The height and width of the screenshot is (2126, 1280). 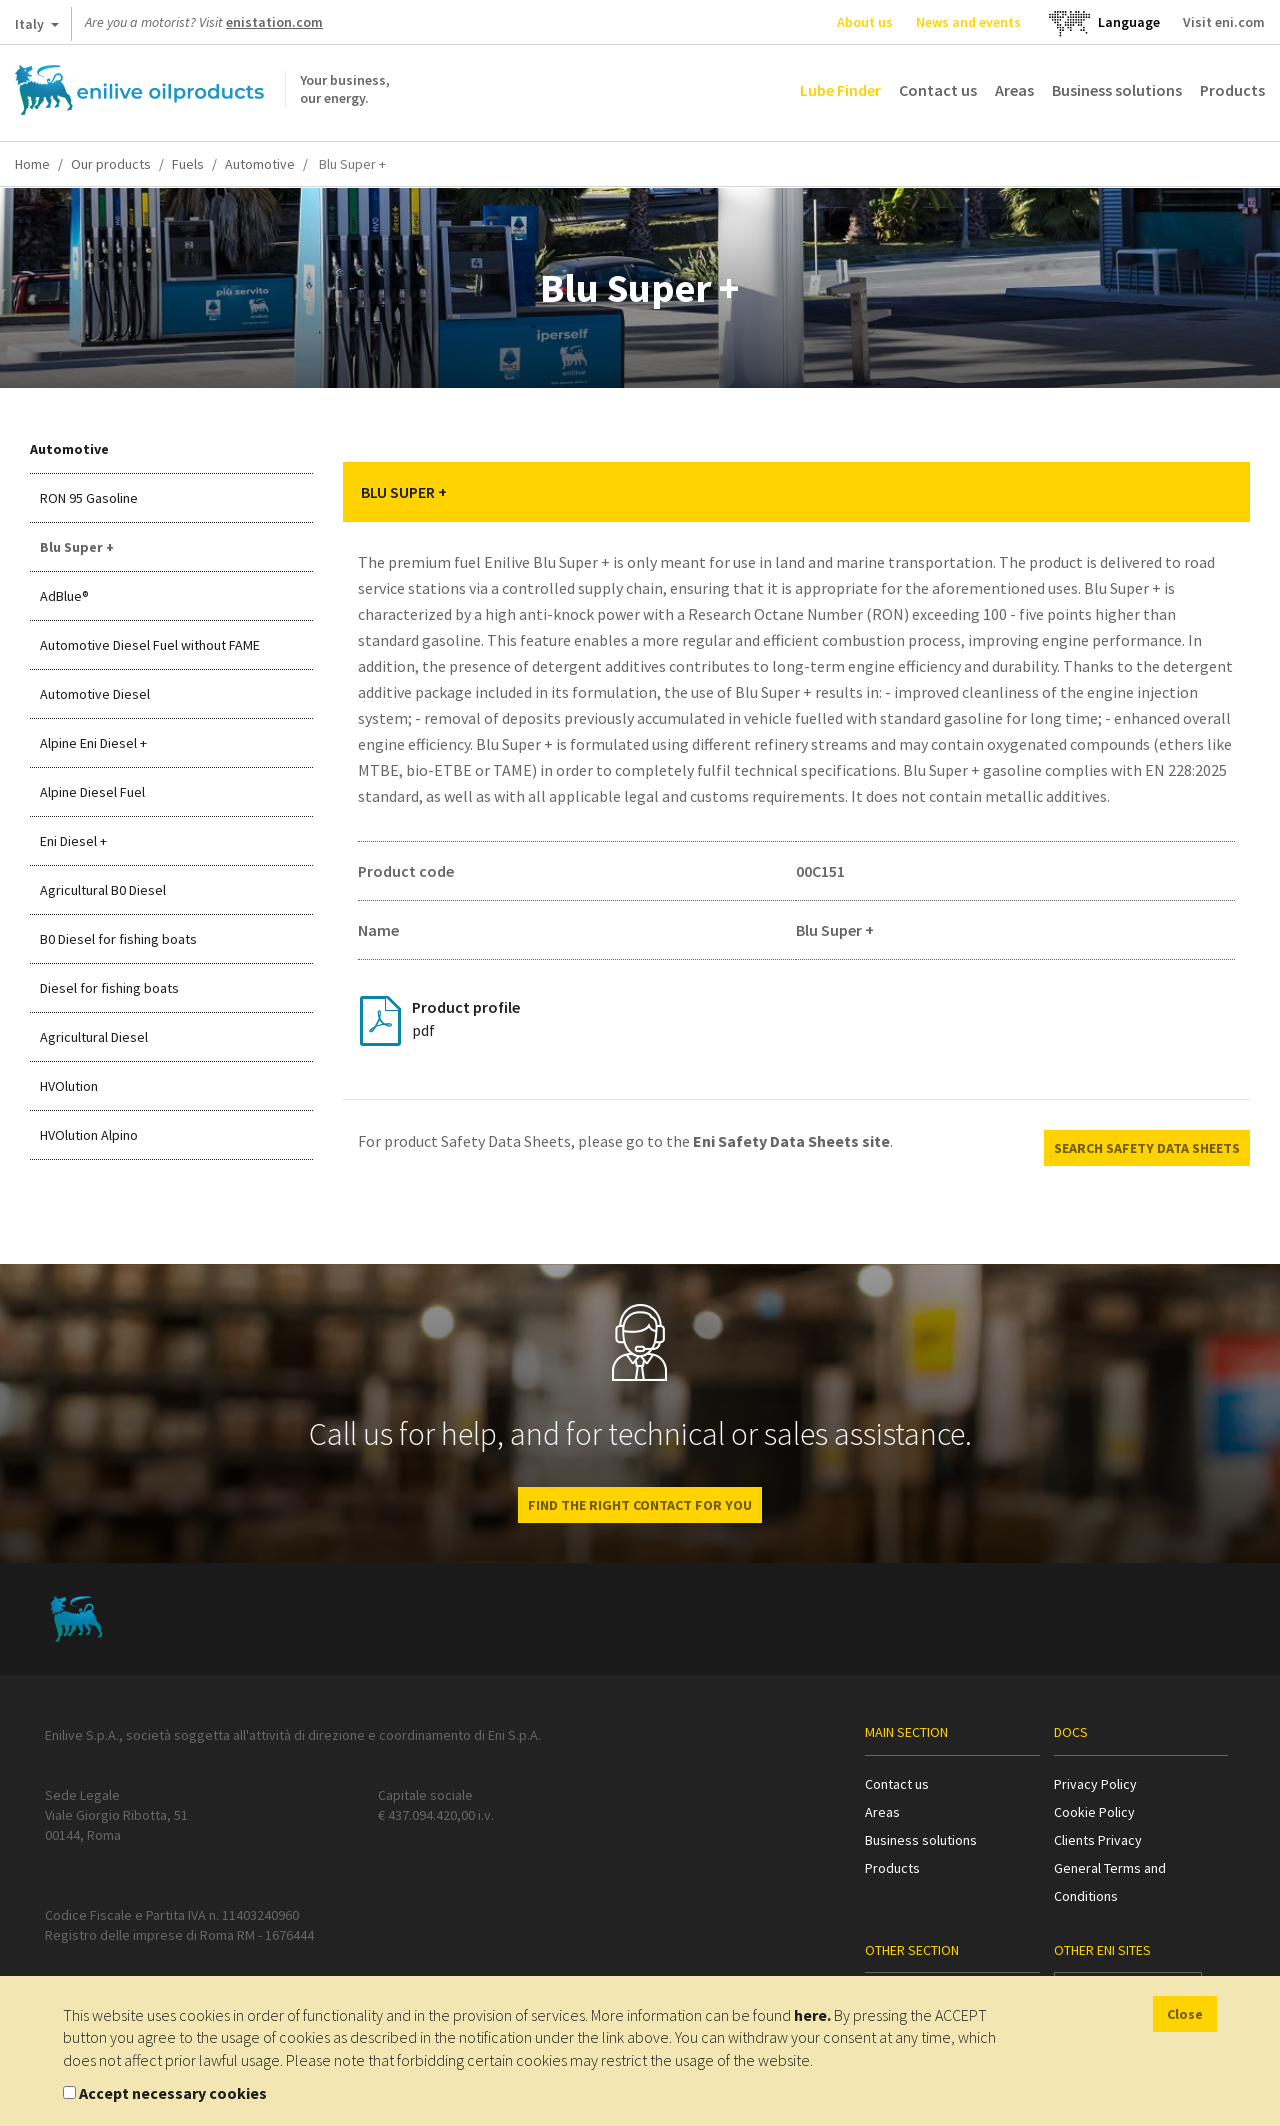 What do you see at coordinates (150, 645) in the screenshot?
I see `Automotive Diesel Fuel without FAME` at bounding box center [150, 645].